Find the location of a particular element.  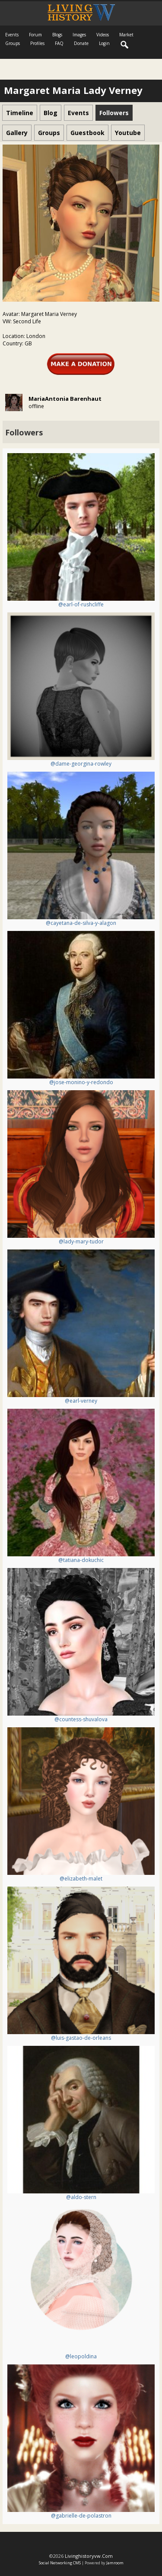

@jose-monino-y-redondo is located at coordinates (81, 1082).